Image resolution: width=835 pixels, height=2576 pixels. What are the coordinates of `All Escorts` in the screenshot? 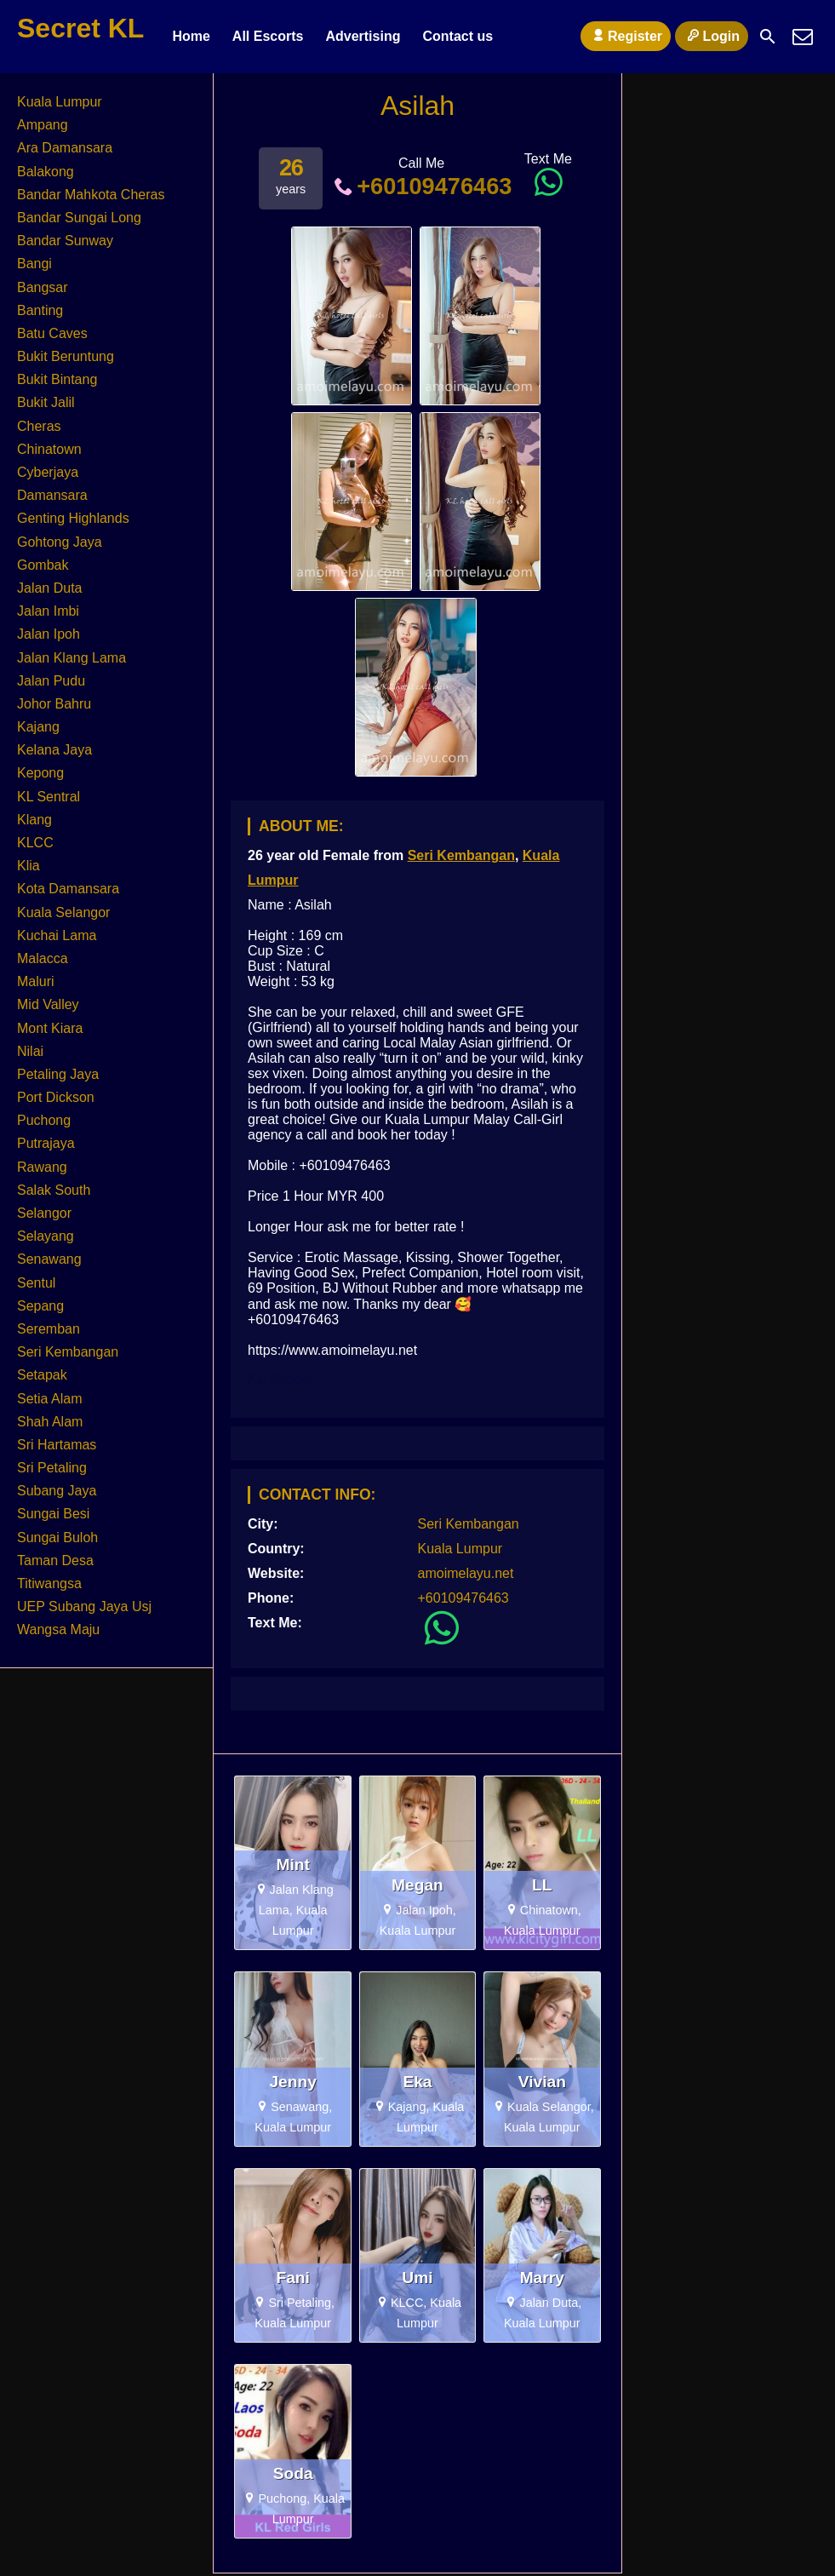 It's located at (268, 36).